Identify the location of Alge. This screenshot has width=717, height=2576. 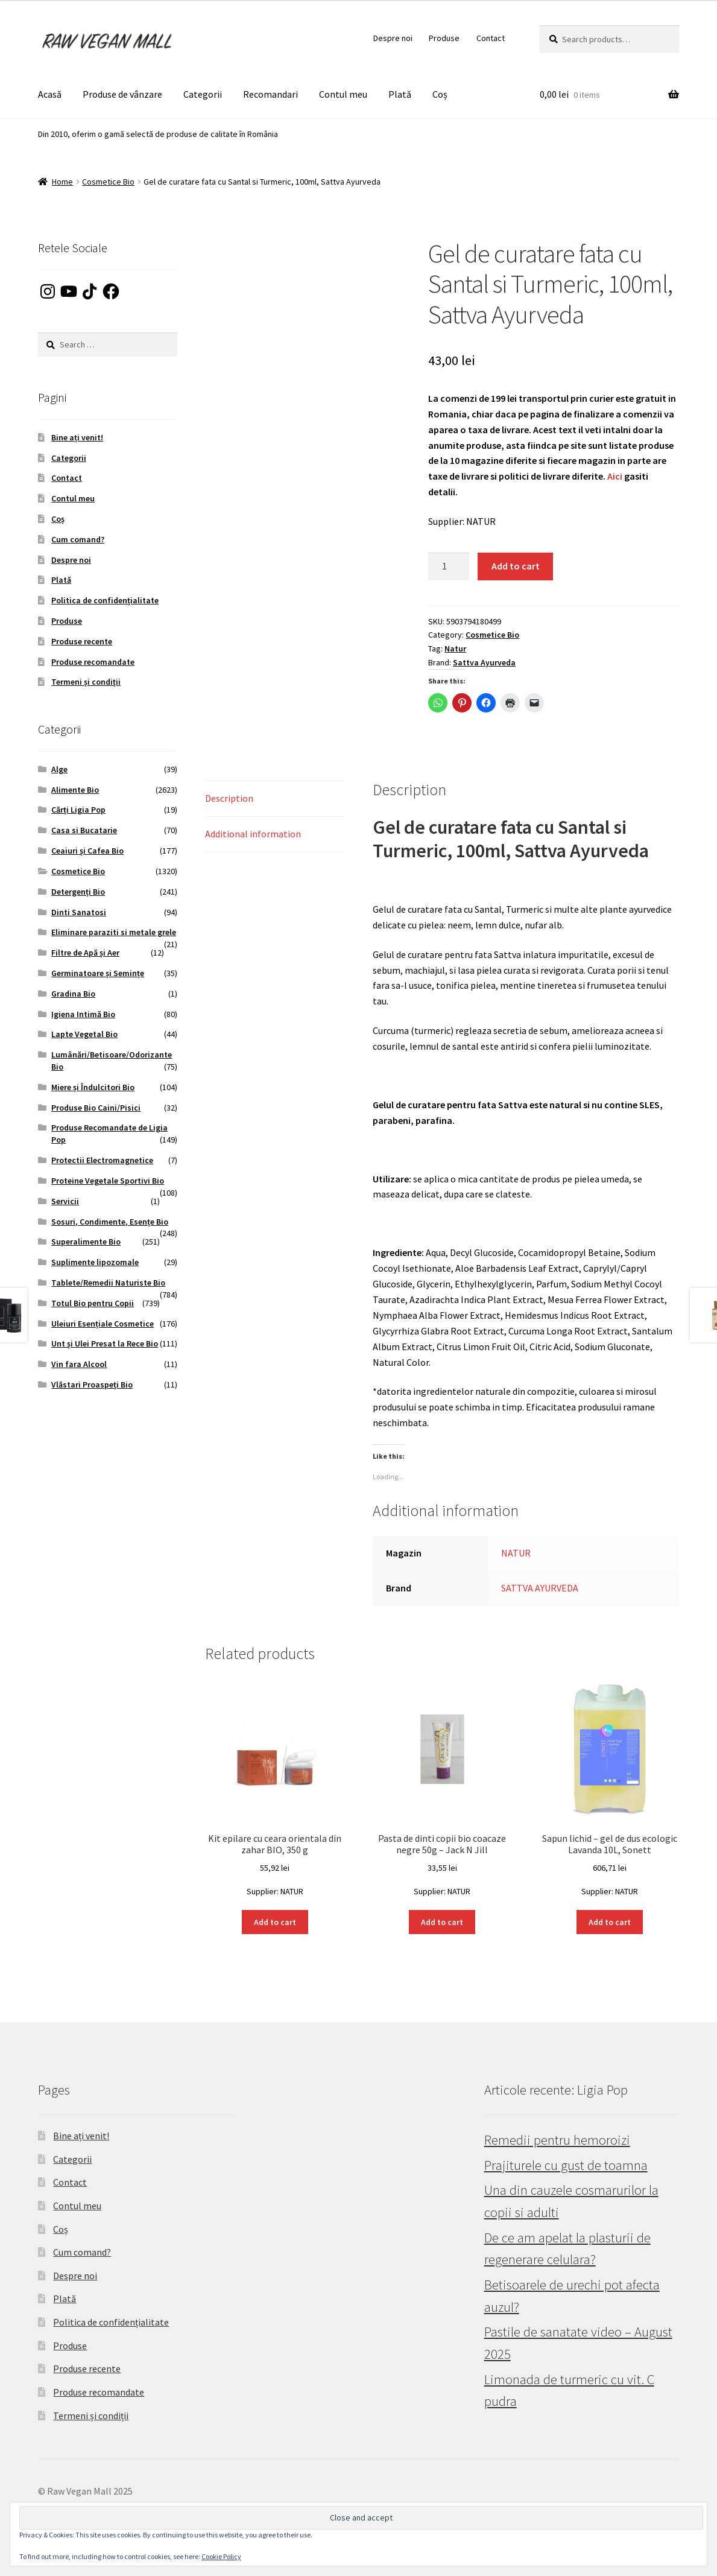
(59, 769).